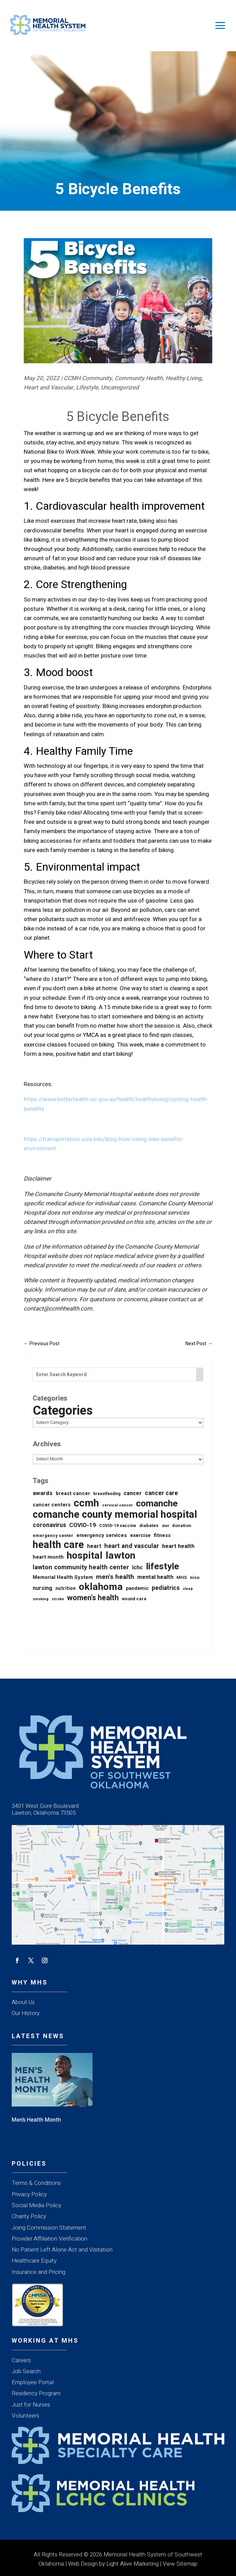  I want to click on Residency Program, so click(36, 2393).